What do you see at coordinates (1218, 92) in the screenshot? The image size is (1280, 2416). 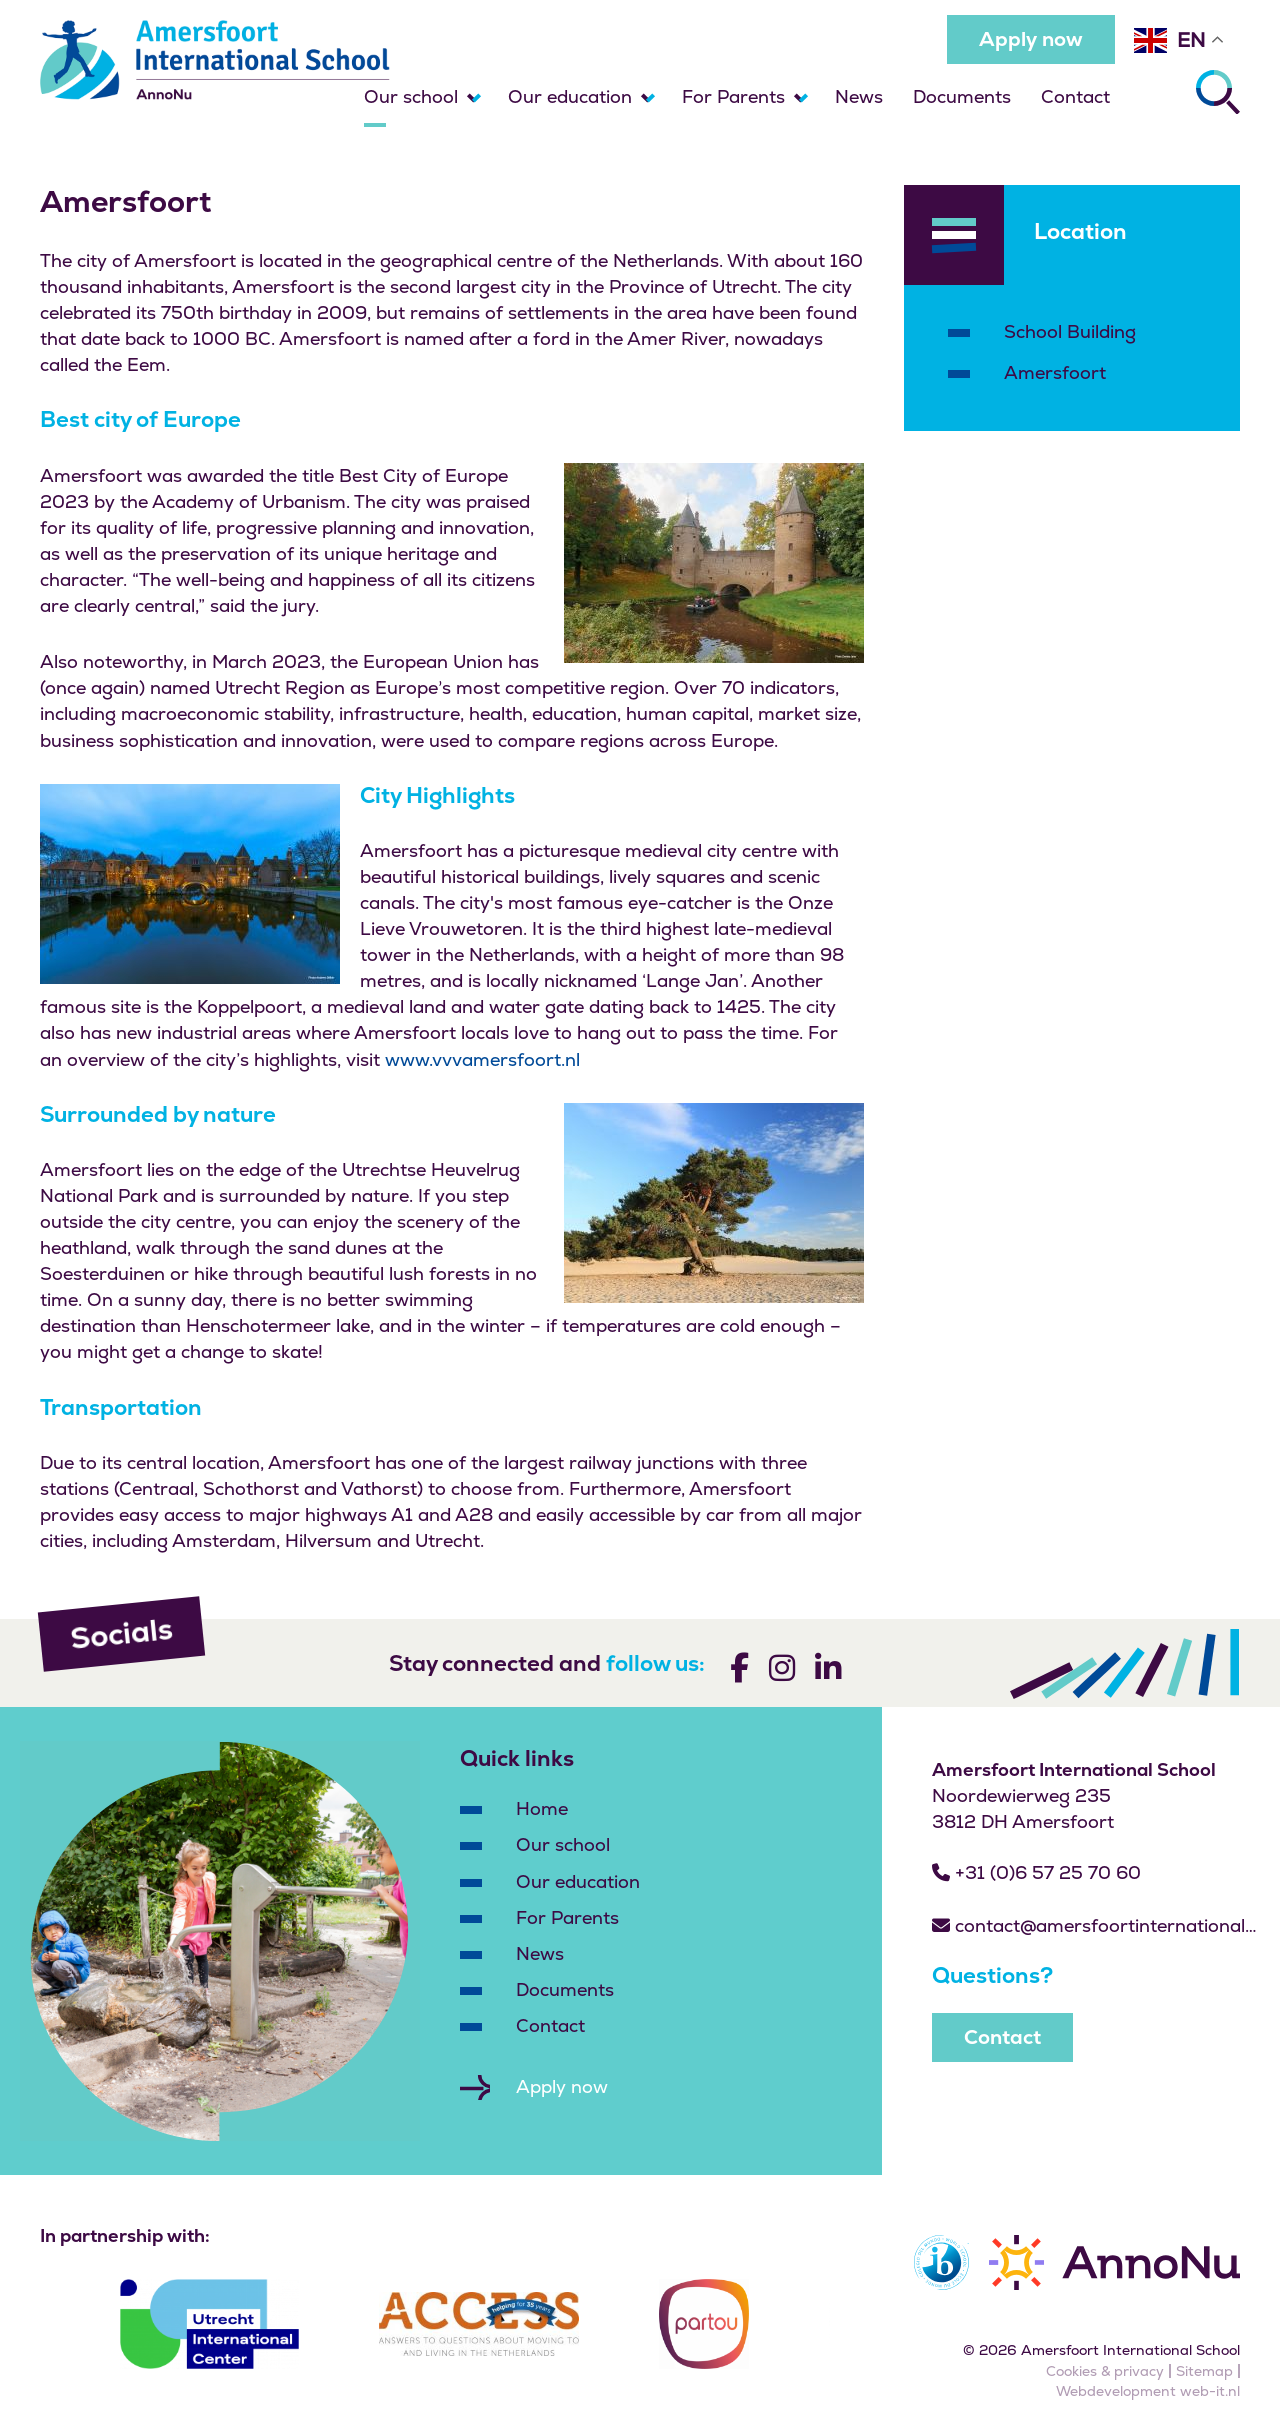 I see `[Zoeken]` at bounding box center [1218, 92].